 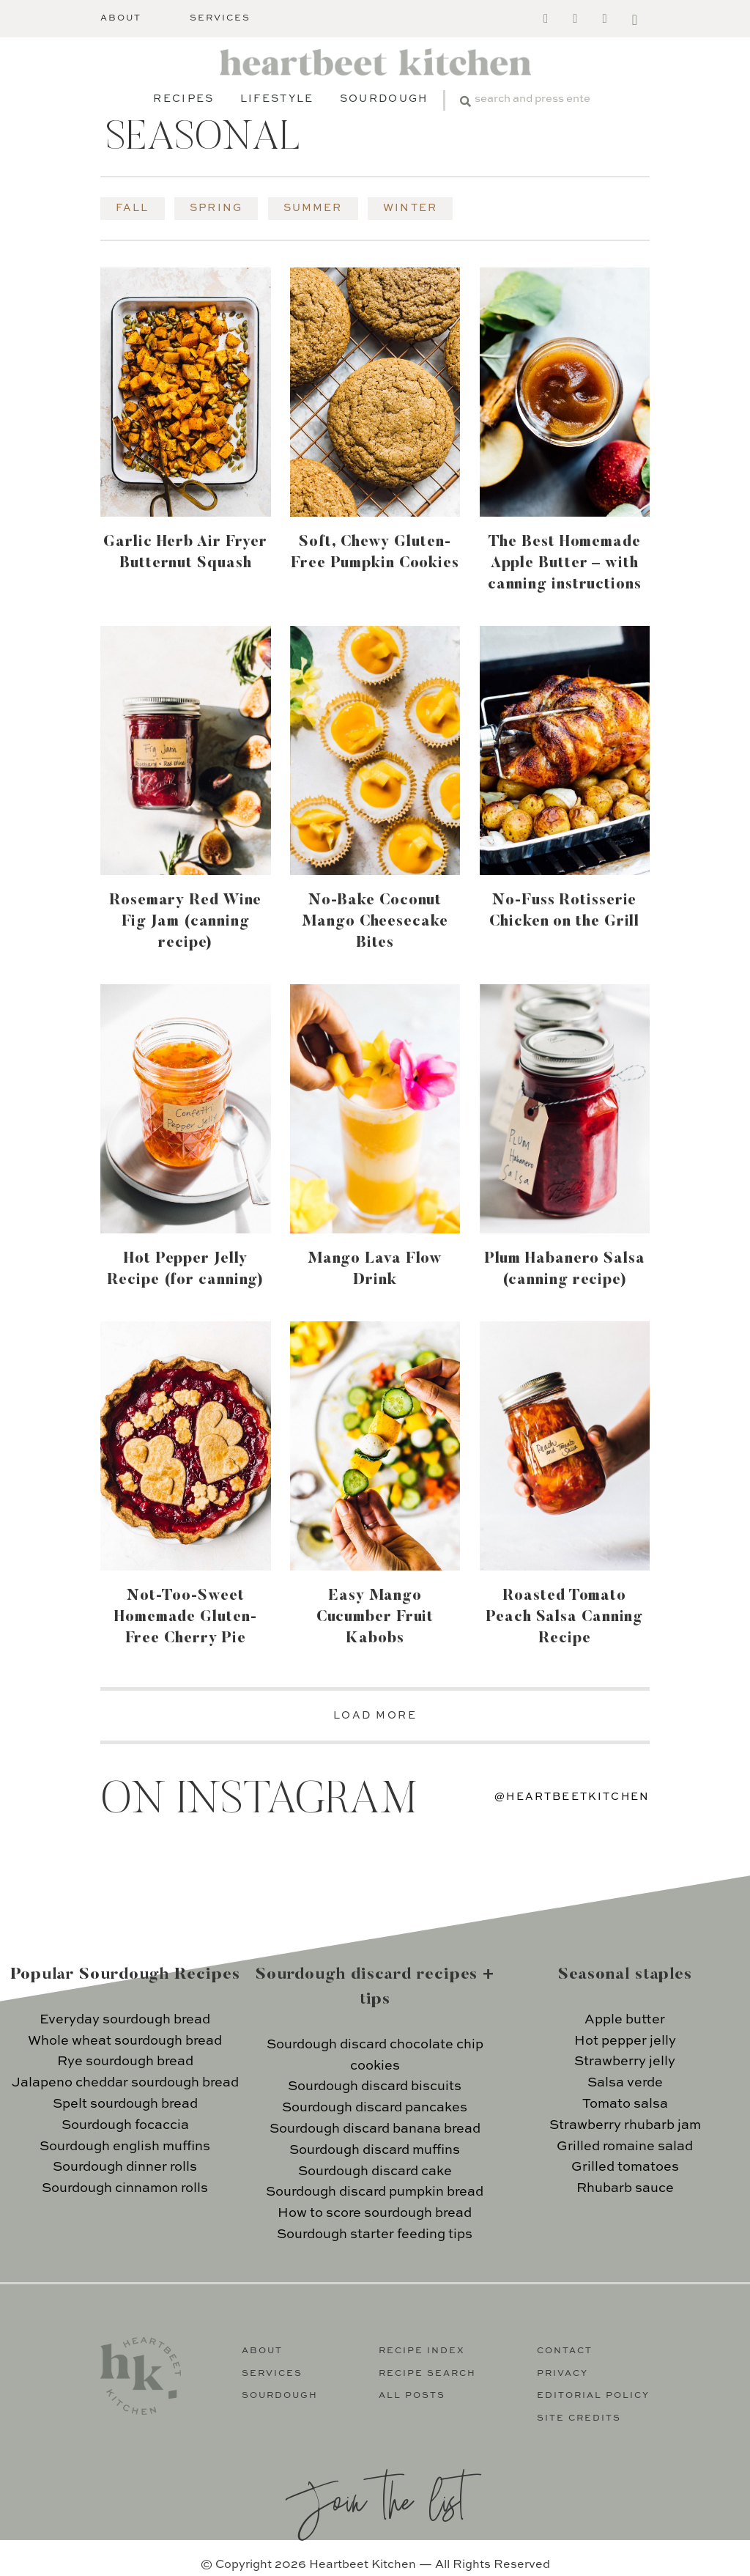 I want to click on Sourdough discard biscuits, so click(x=374, y=2086).